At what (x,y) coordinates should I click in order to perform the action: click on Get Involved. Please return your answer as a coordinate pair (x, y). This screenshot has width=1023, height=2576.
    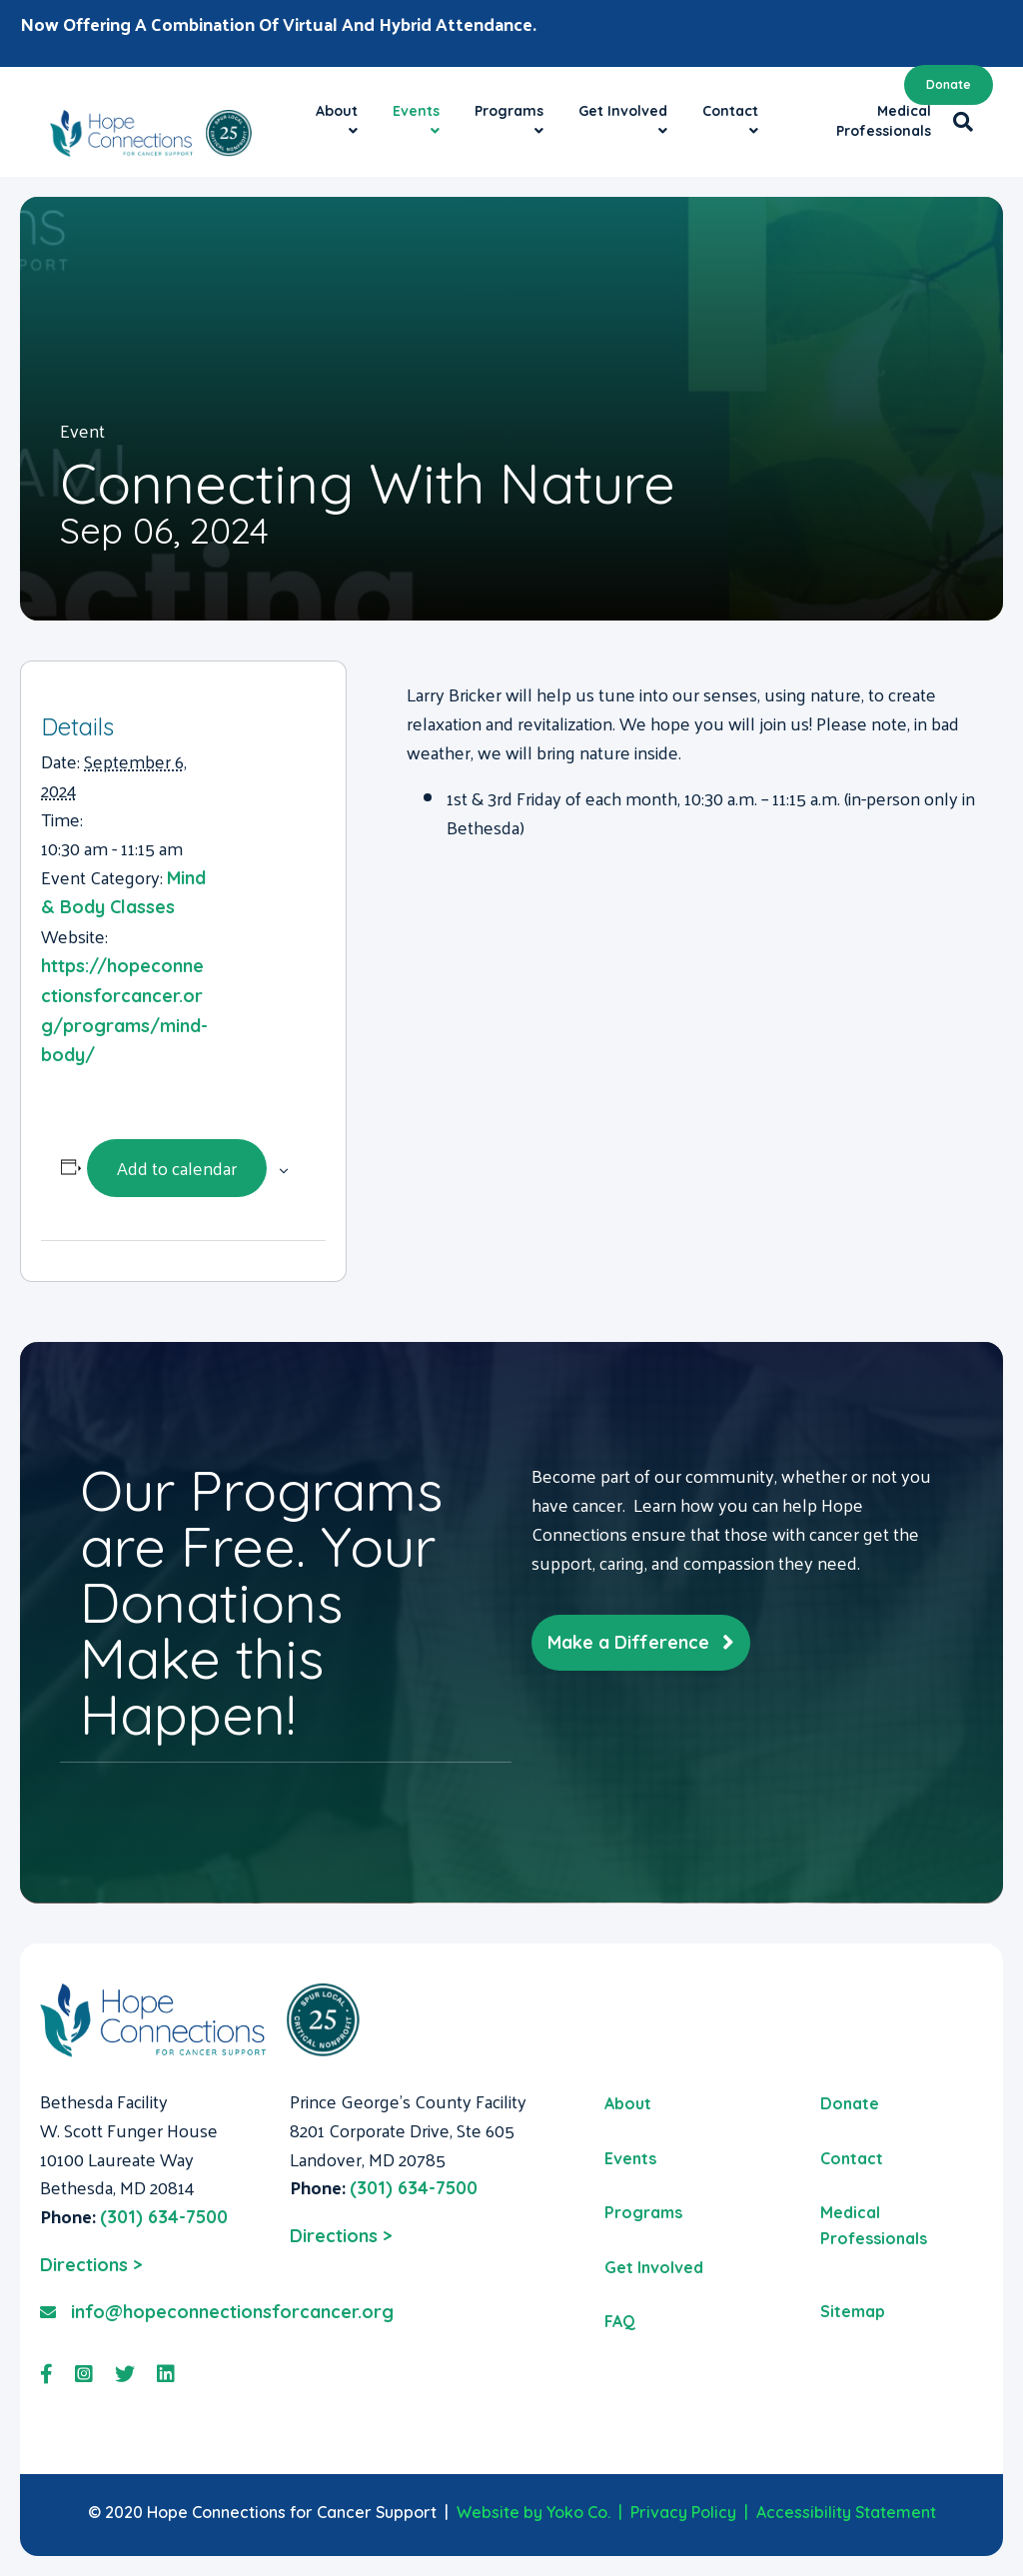
    Looking at the image, I should click on (622, 111).